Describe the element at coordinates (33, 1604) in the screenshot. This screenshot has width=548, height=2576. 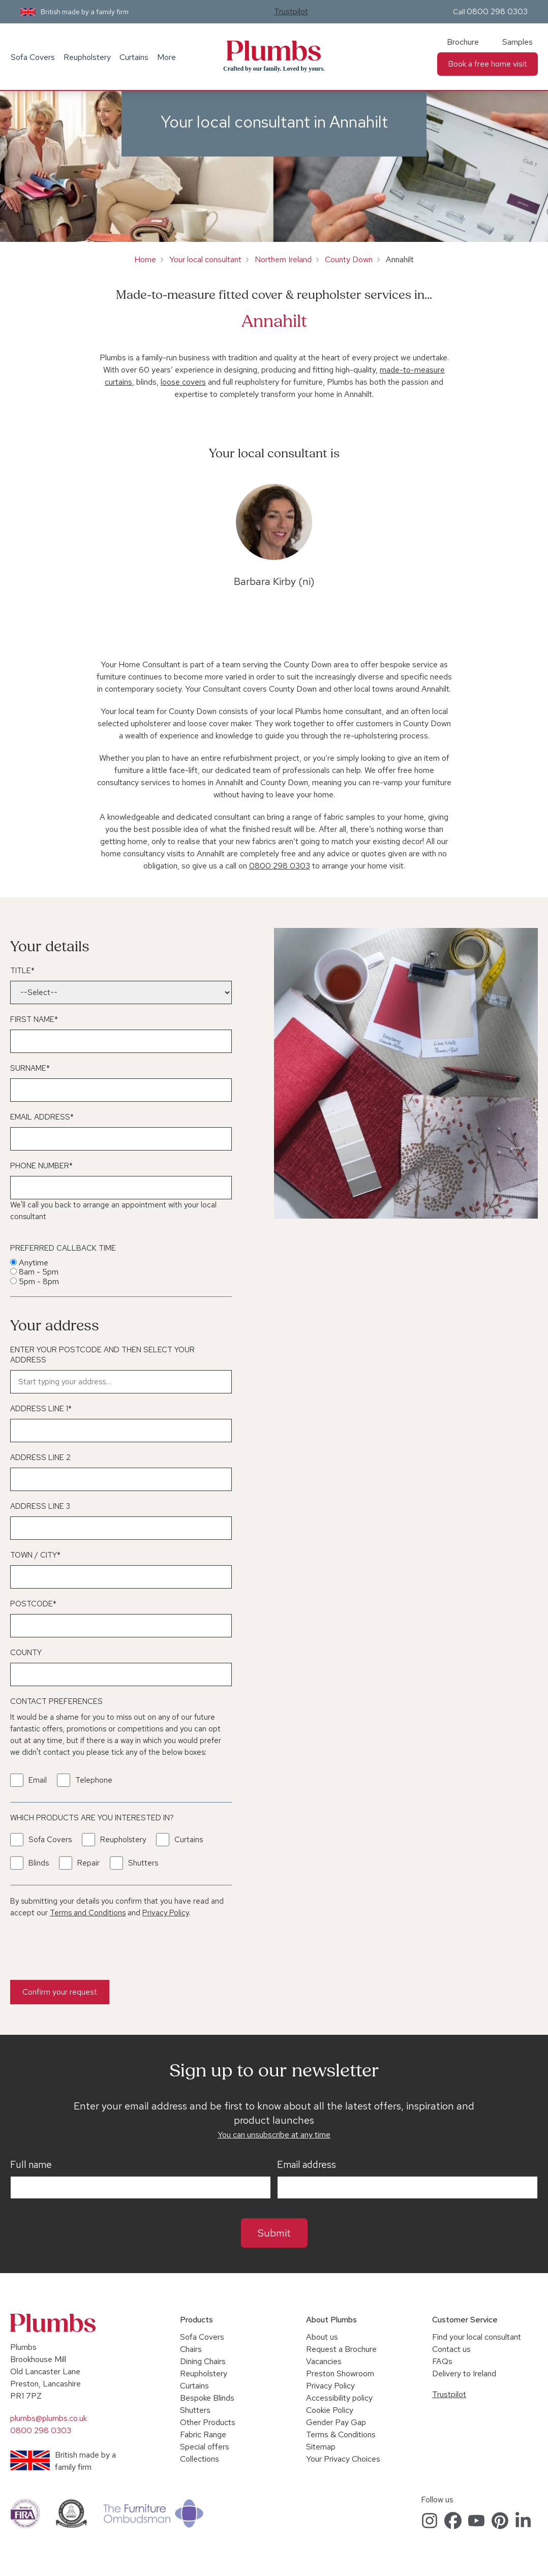
I see `Postcode` at that location.